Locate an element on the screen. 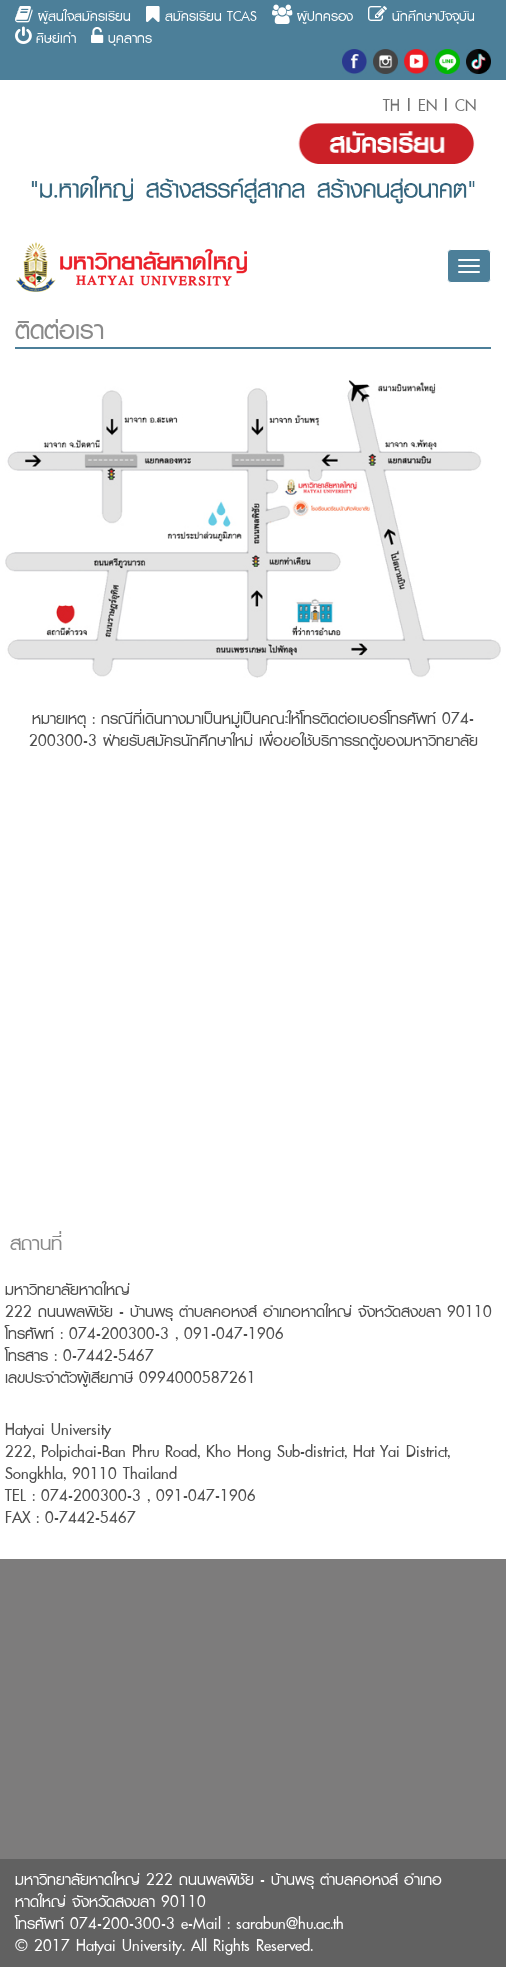  นักศึกษาปัจจุบัน is located at coordinates (421, 16).